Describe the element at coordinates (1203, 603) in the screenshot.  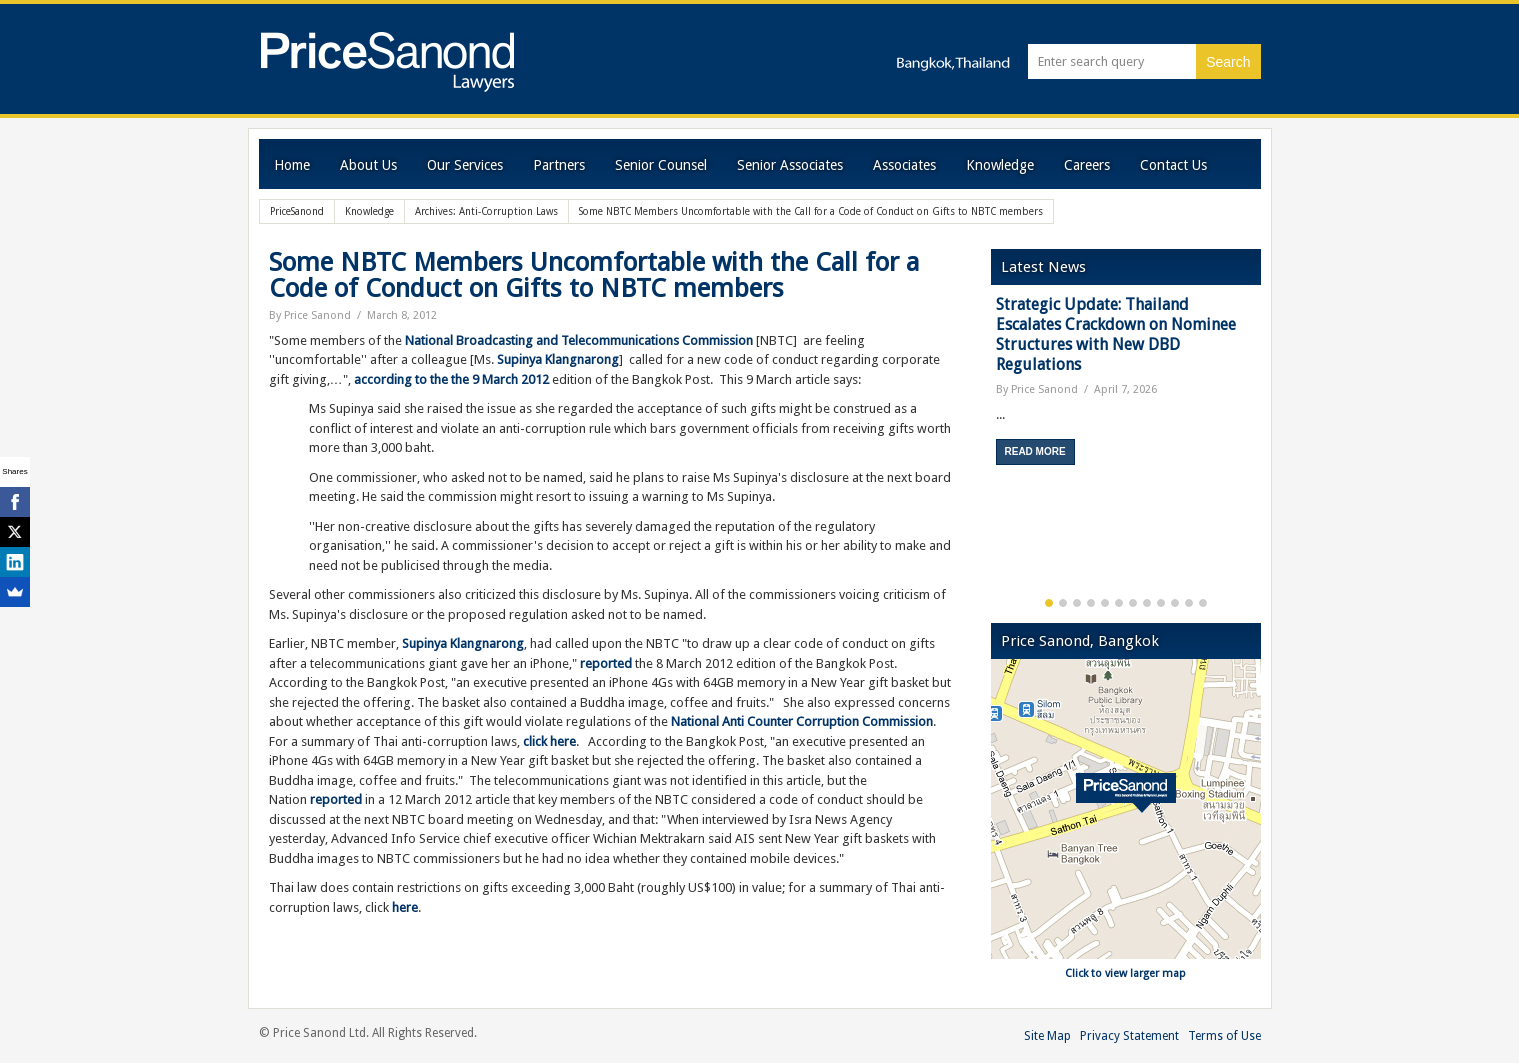
I see `12 [button]` at that location.